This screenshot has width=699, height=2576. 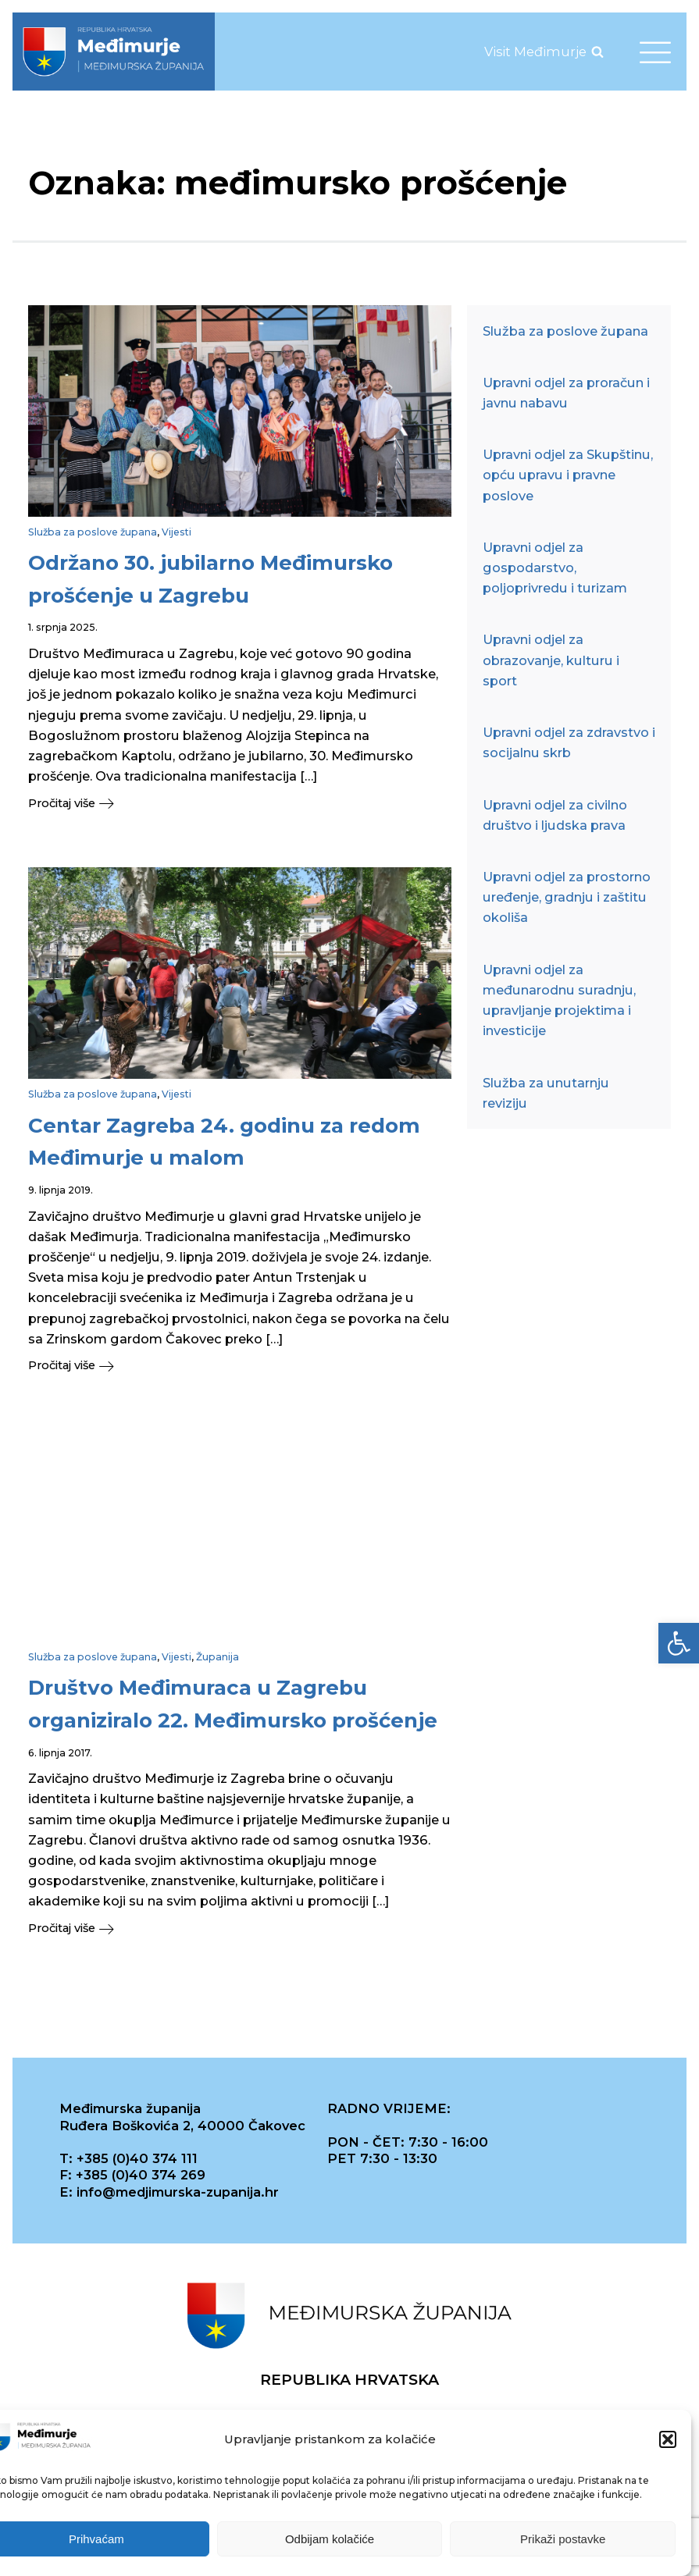 I want to click on [Open search], so click(x=597, y=51).